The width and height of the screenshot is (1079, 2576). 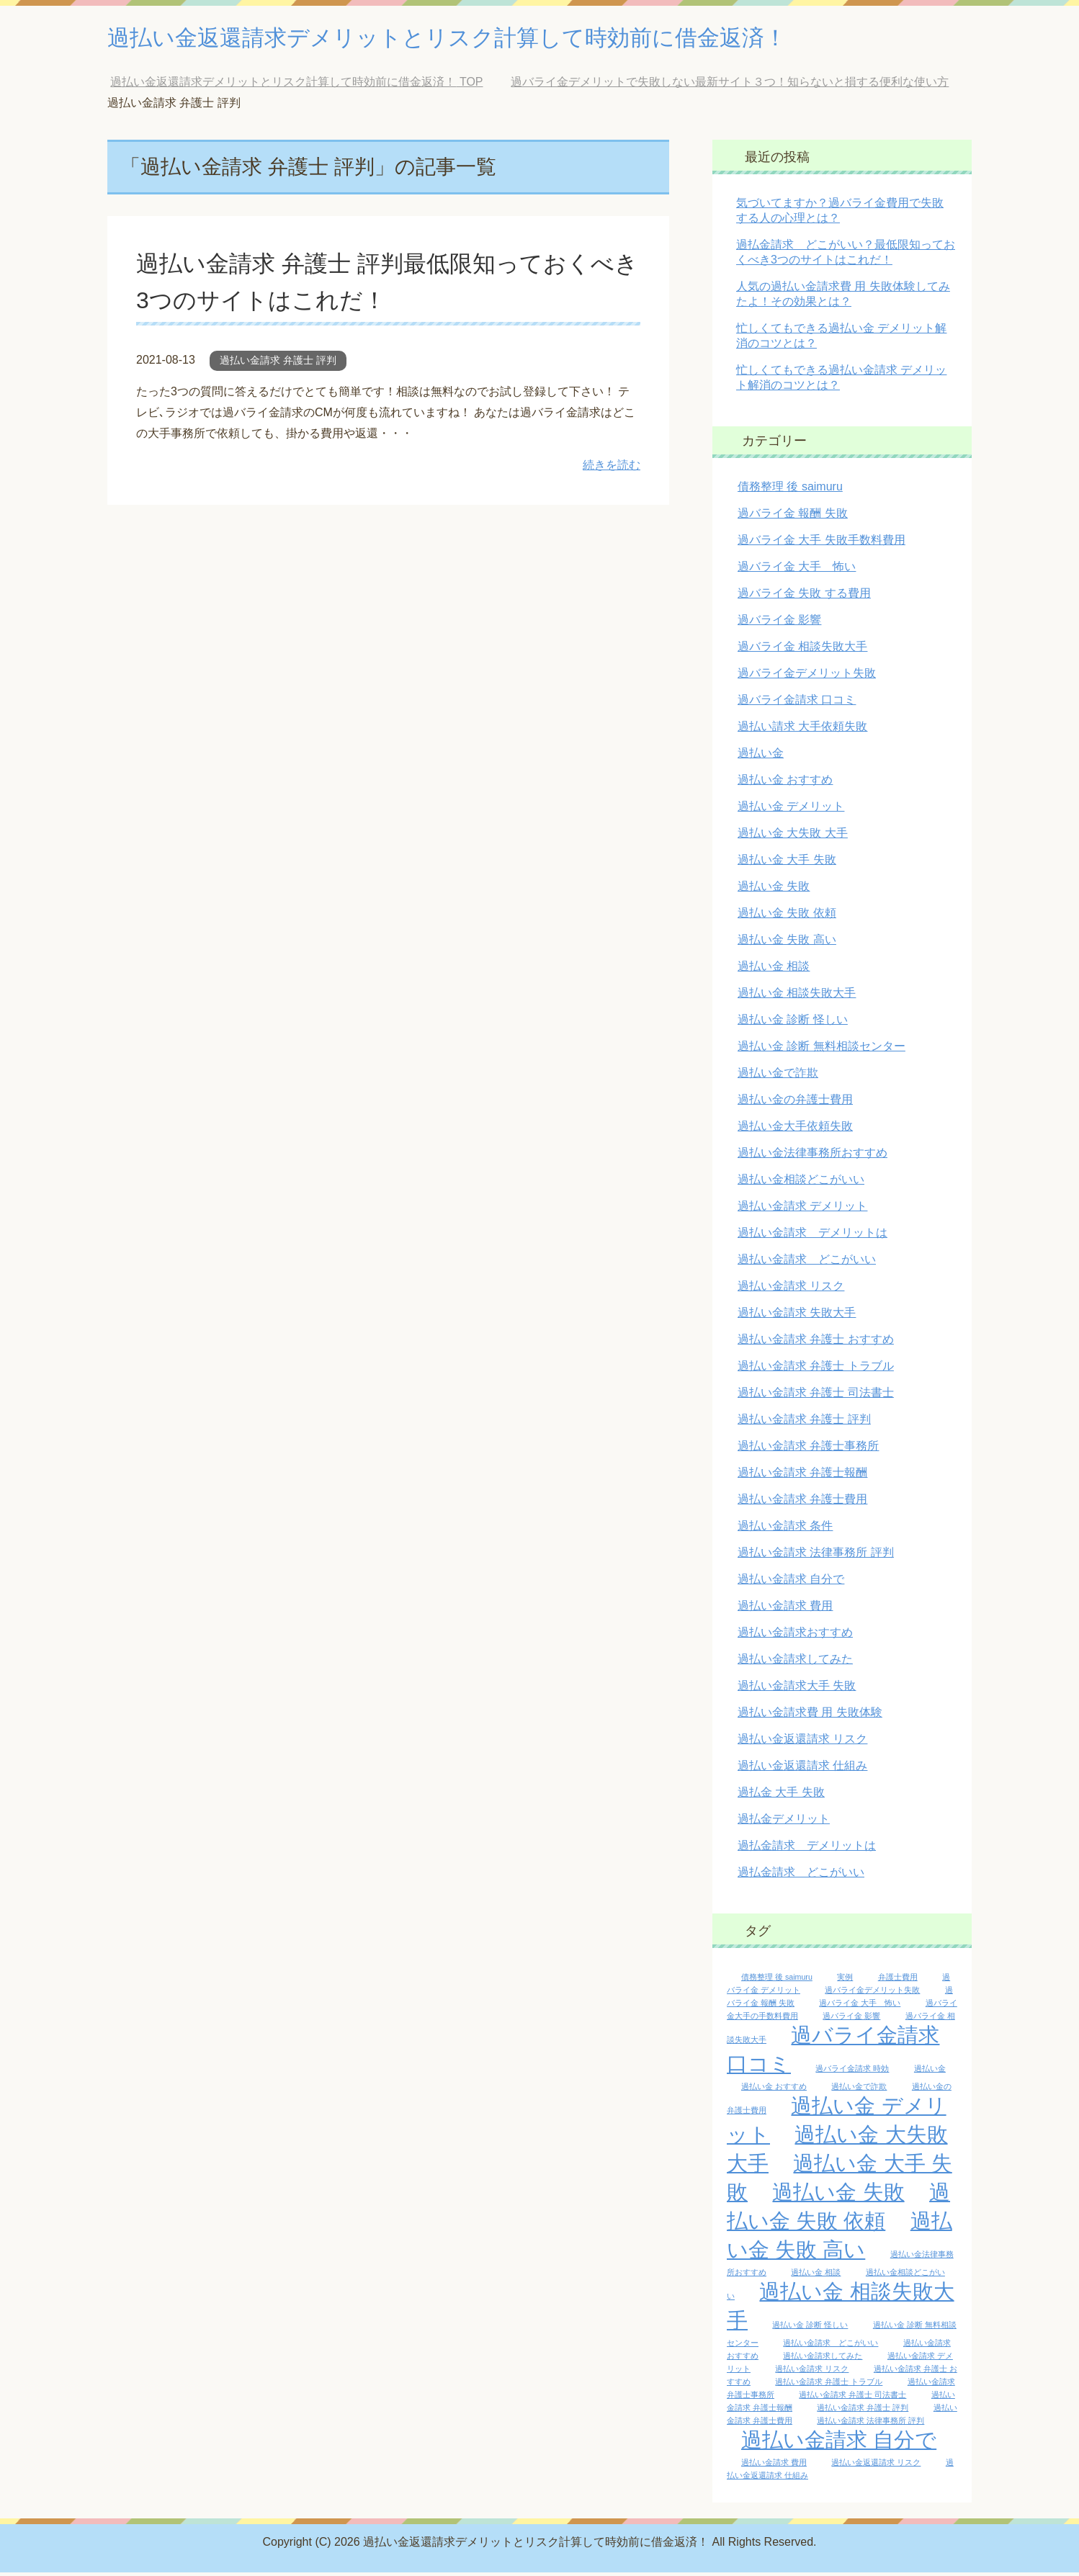 I want to click on 過払い金請求 弁護士 トラブル, so click(x=816, y=1369).